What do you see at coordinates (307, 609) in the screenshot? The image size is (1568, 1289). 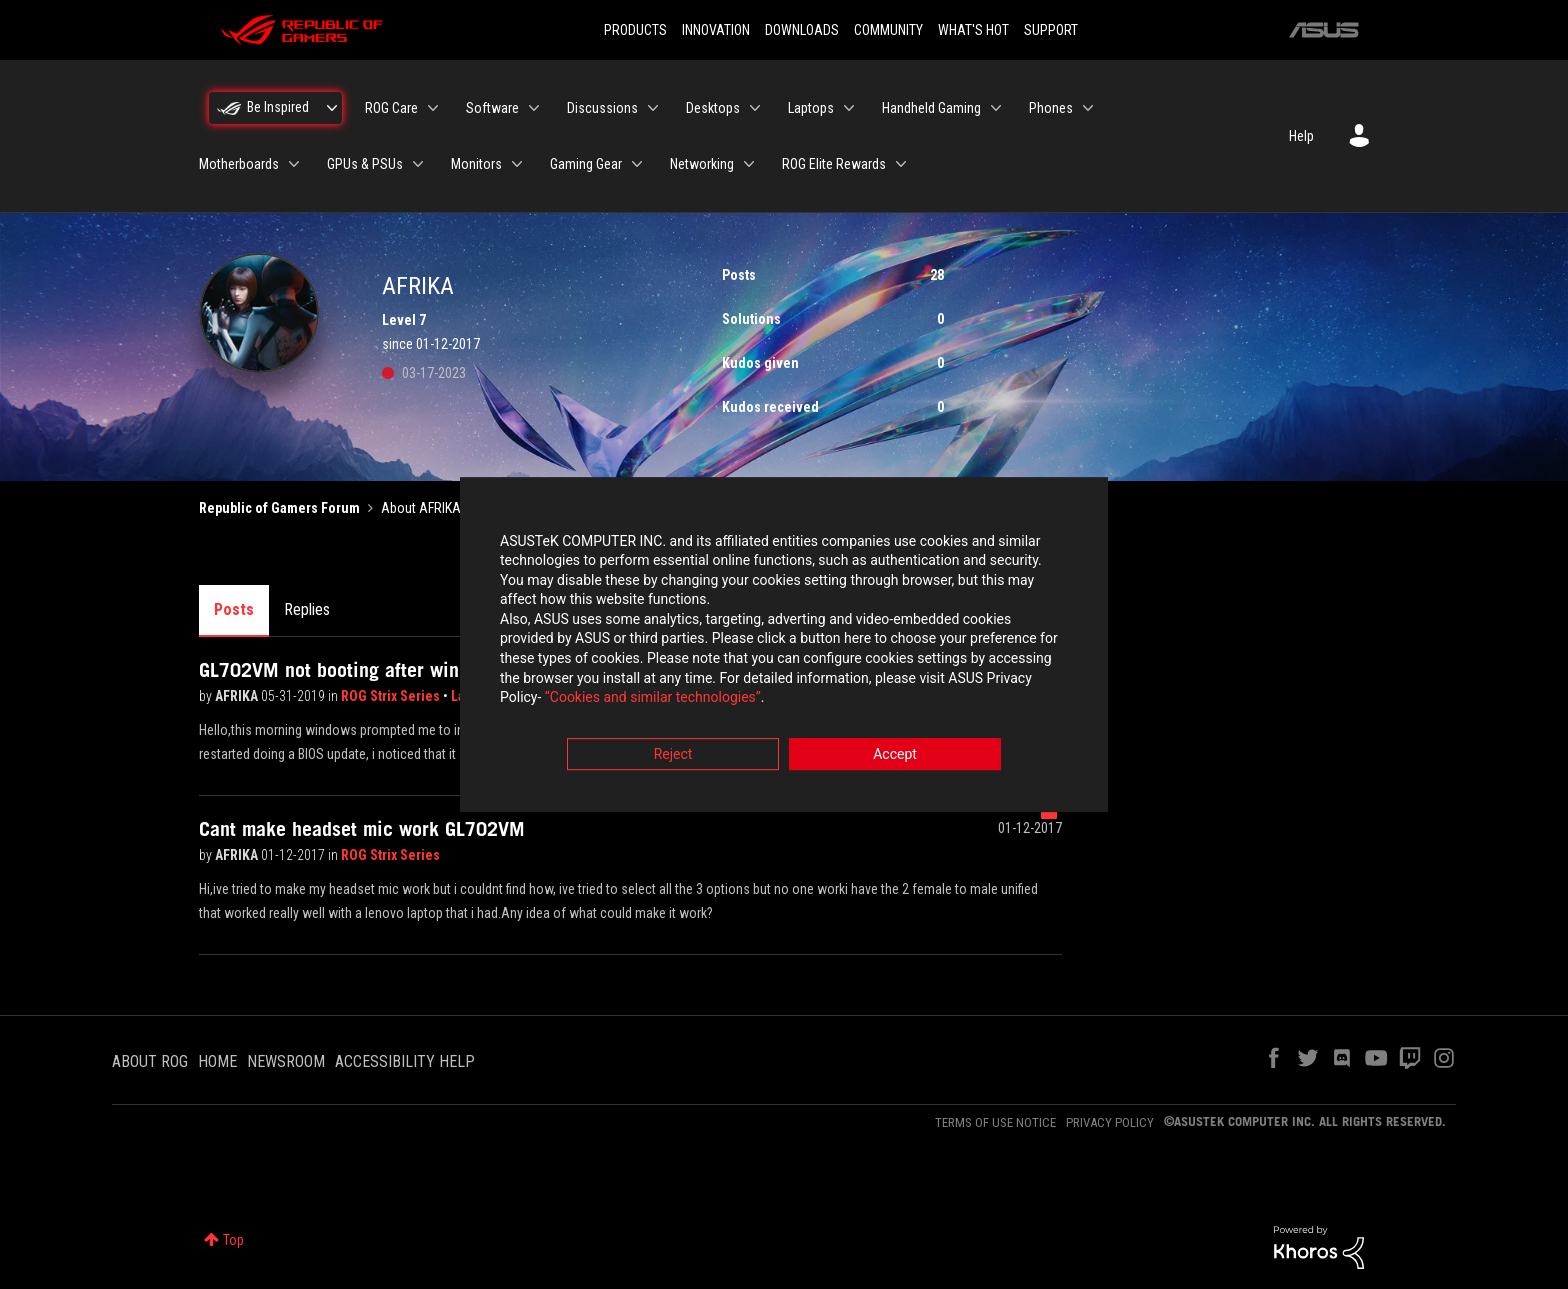 I see `Replies [tab]` at bounding box center [307, 609].